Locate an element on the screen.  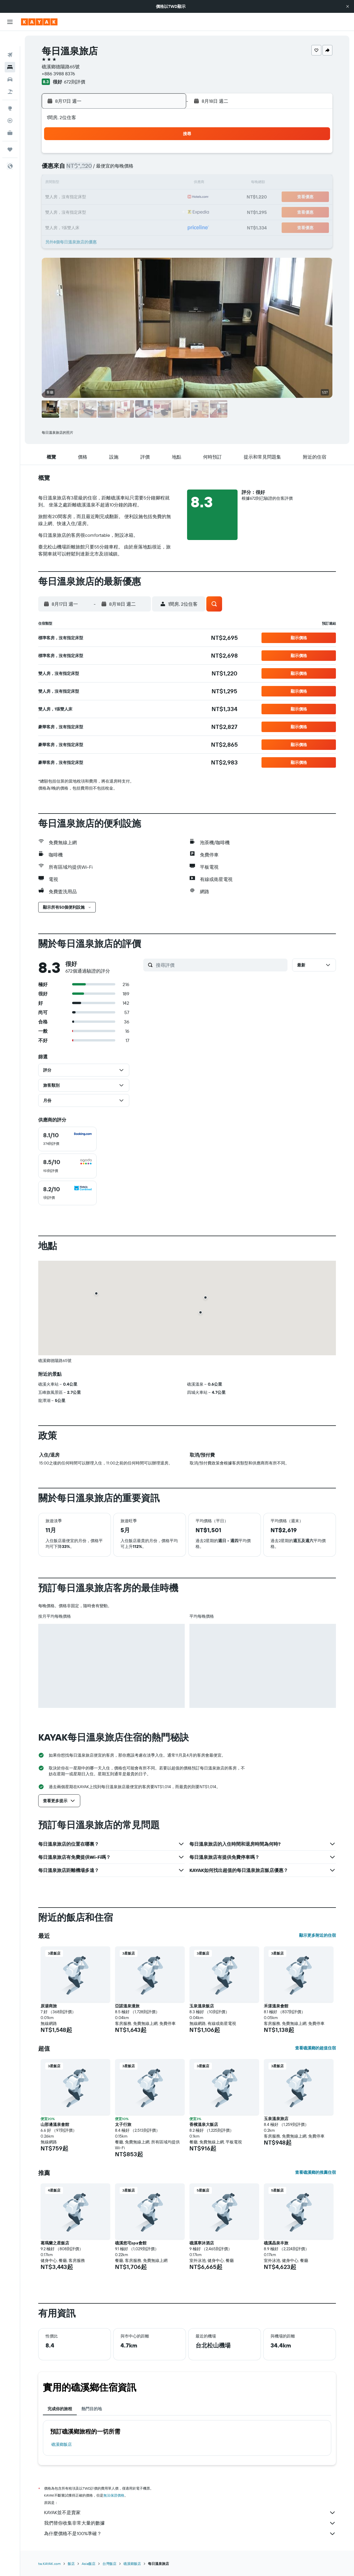
31 [button] is located at coordinates (97, 225).